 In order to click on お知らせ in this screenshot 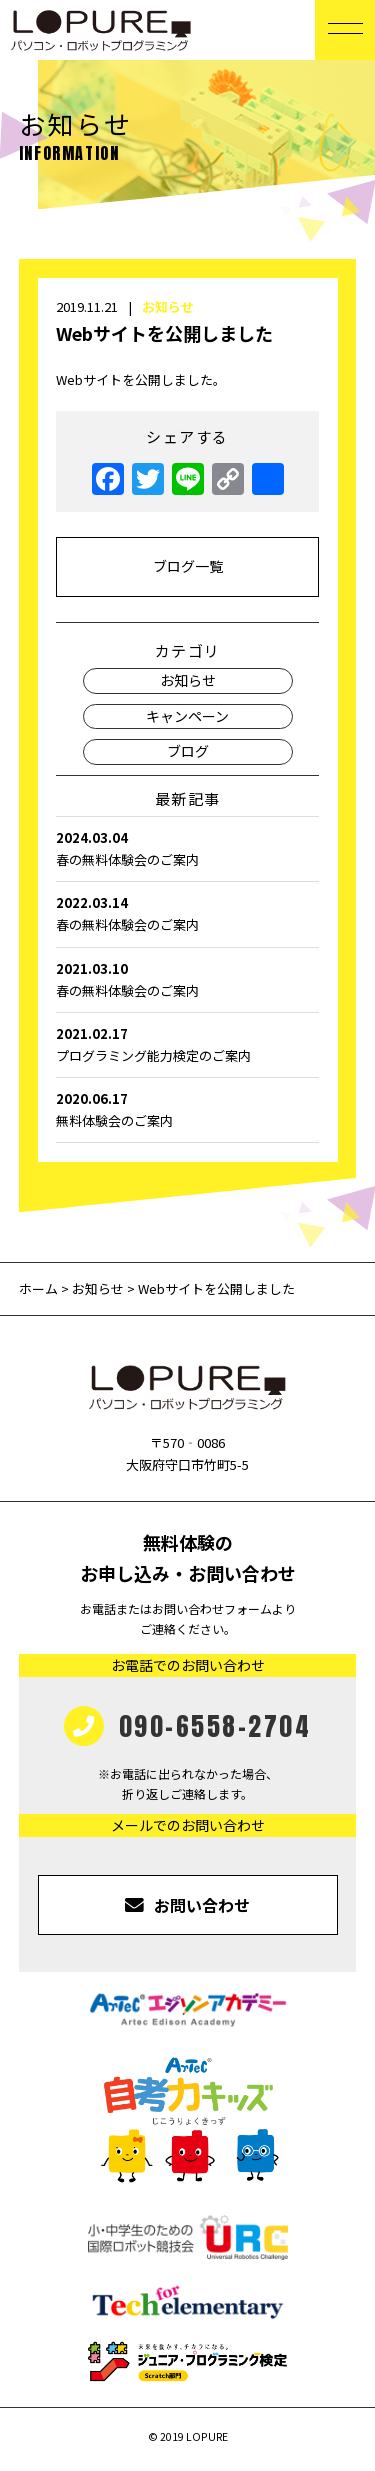, I will do `click(168, 306)`.